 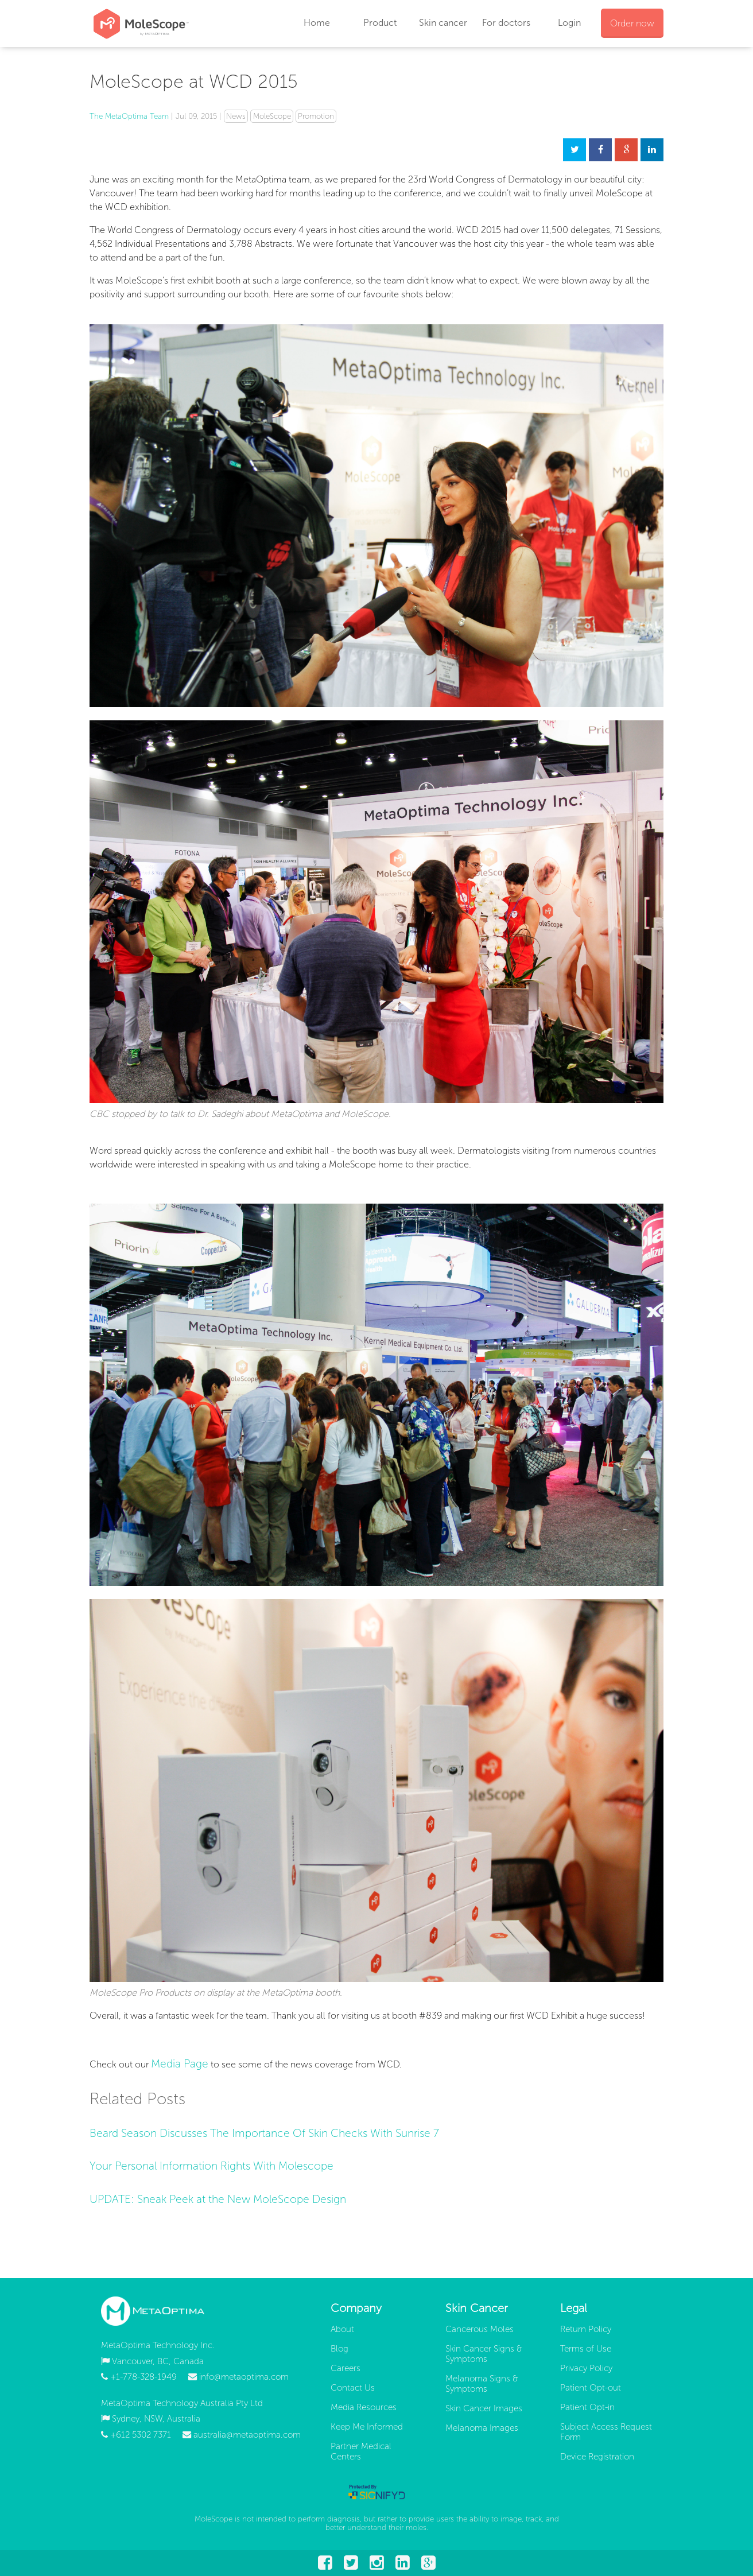 I want to click on Patient Opt-in, so click(x=587, y=2407).